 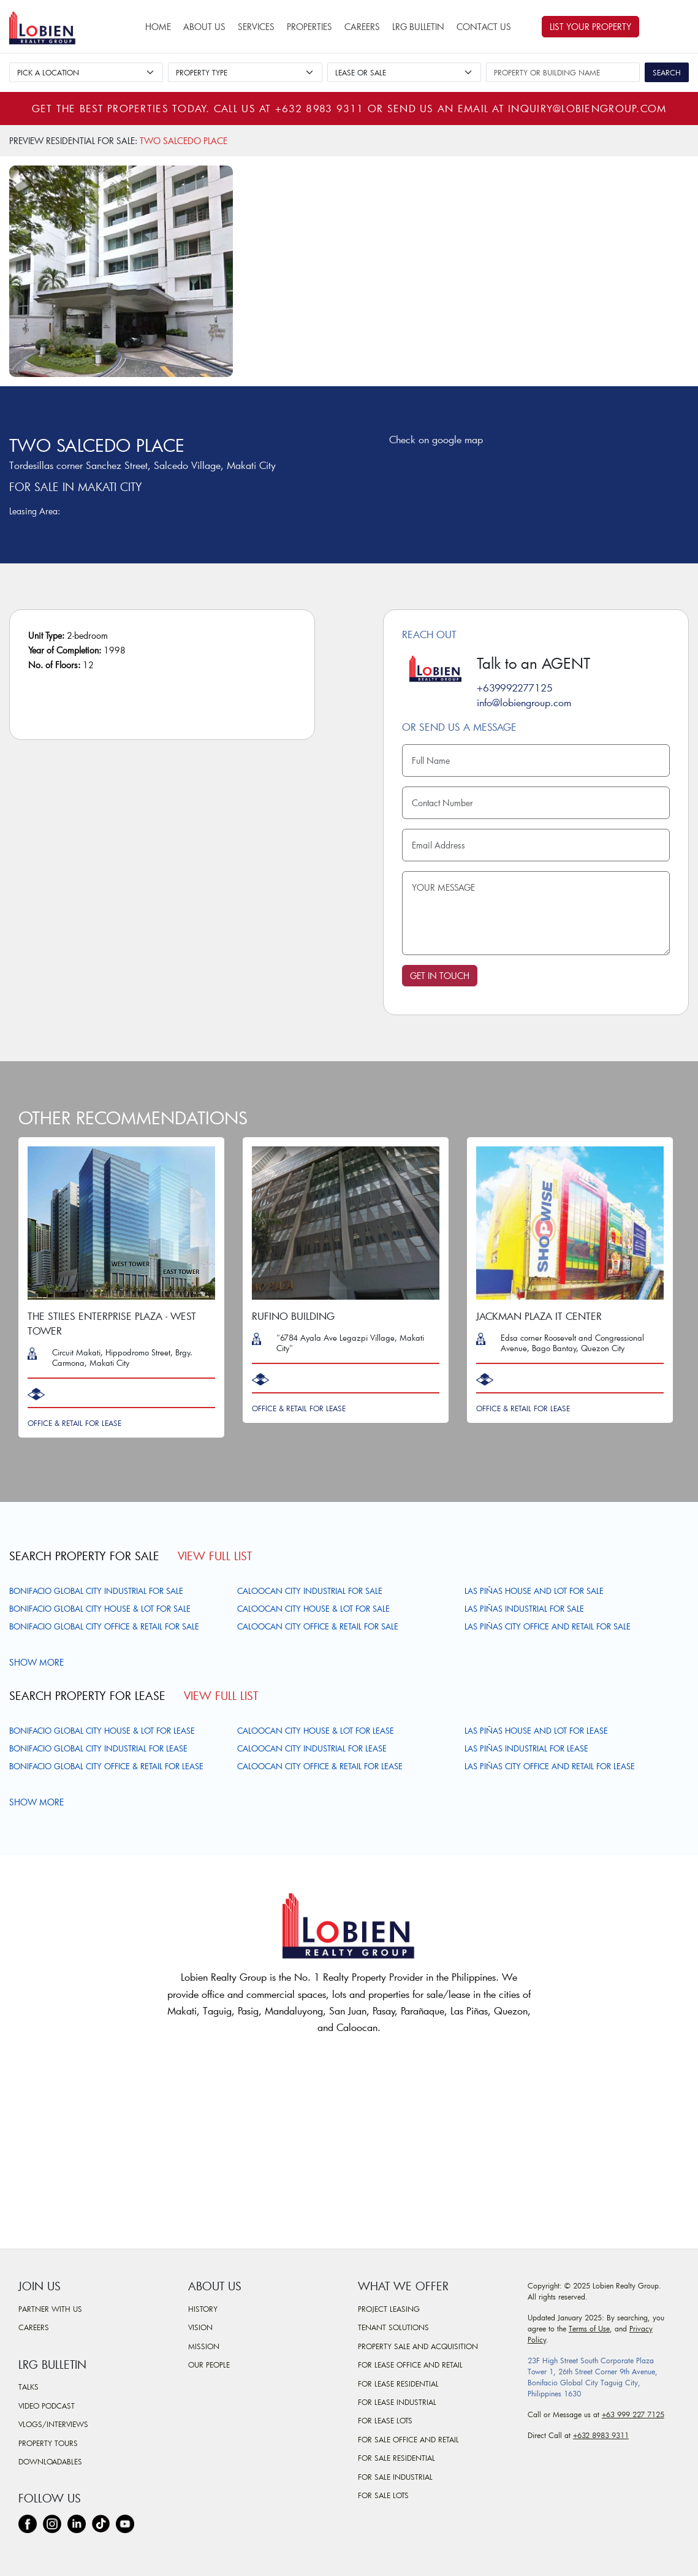 I want to click on For Lease Office and Retail, so click(x=410, y=2364).